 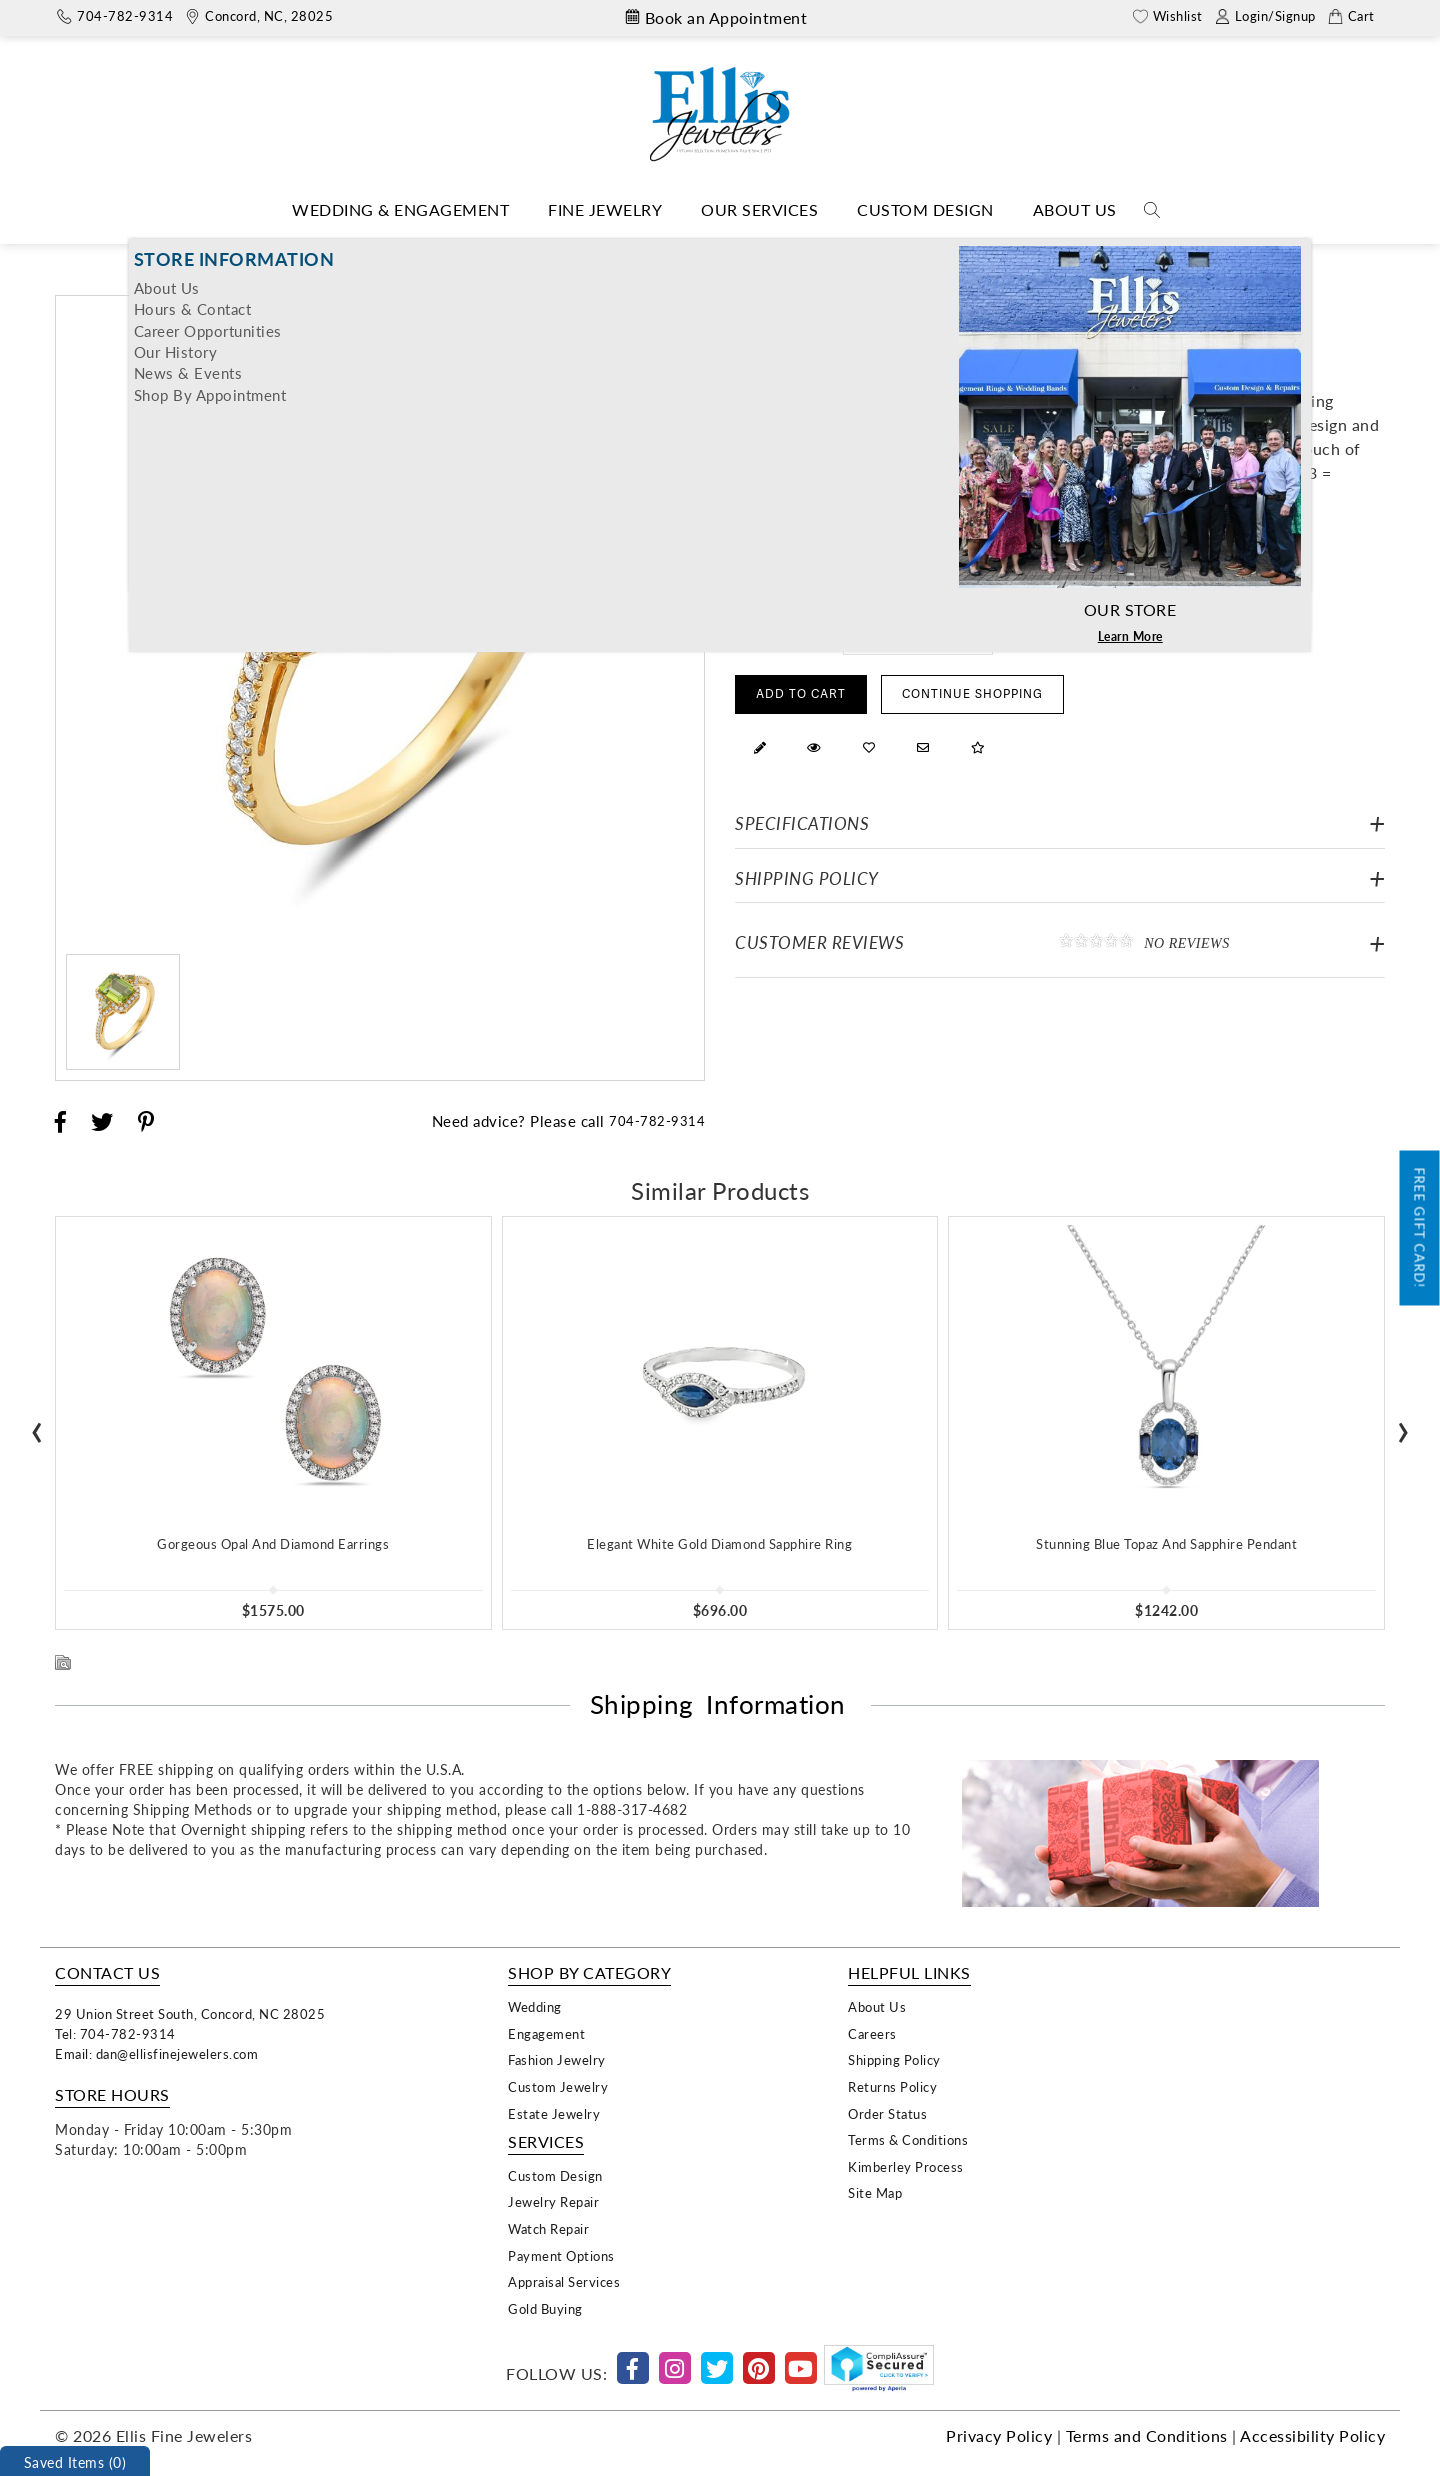 What do you see at coordinates (400, 210) in the screenshot?
I see `[Dropdown]` at bounding box center [400, 210].